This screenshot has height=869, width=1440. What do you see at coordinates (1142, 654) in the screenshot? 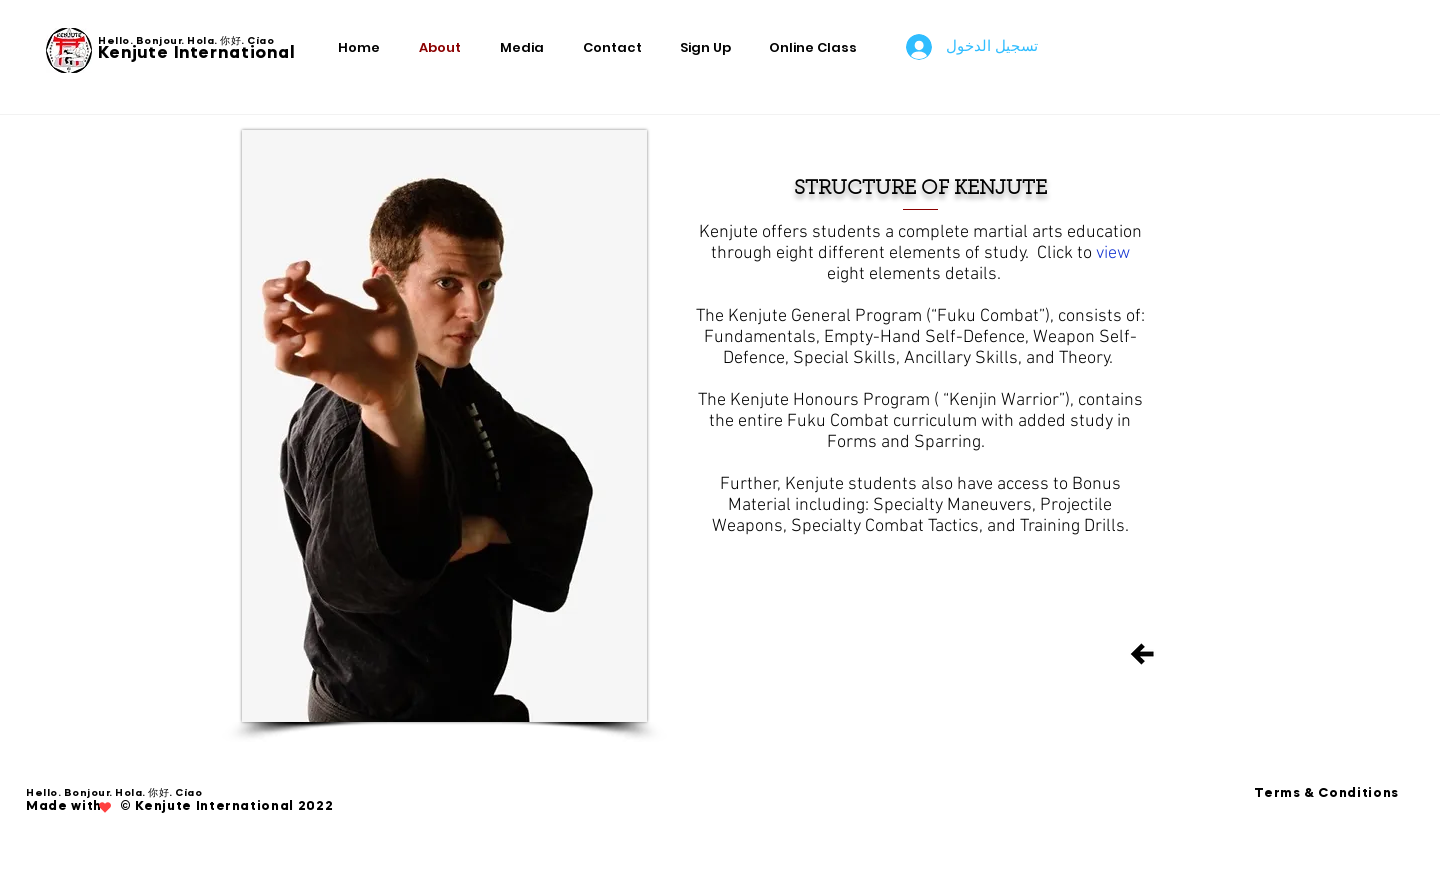
I see `[Back]` at bounding box center [1142, 654].